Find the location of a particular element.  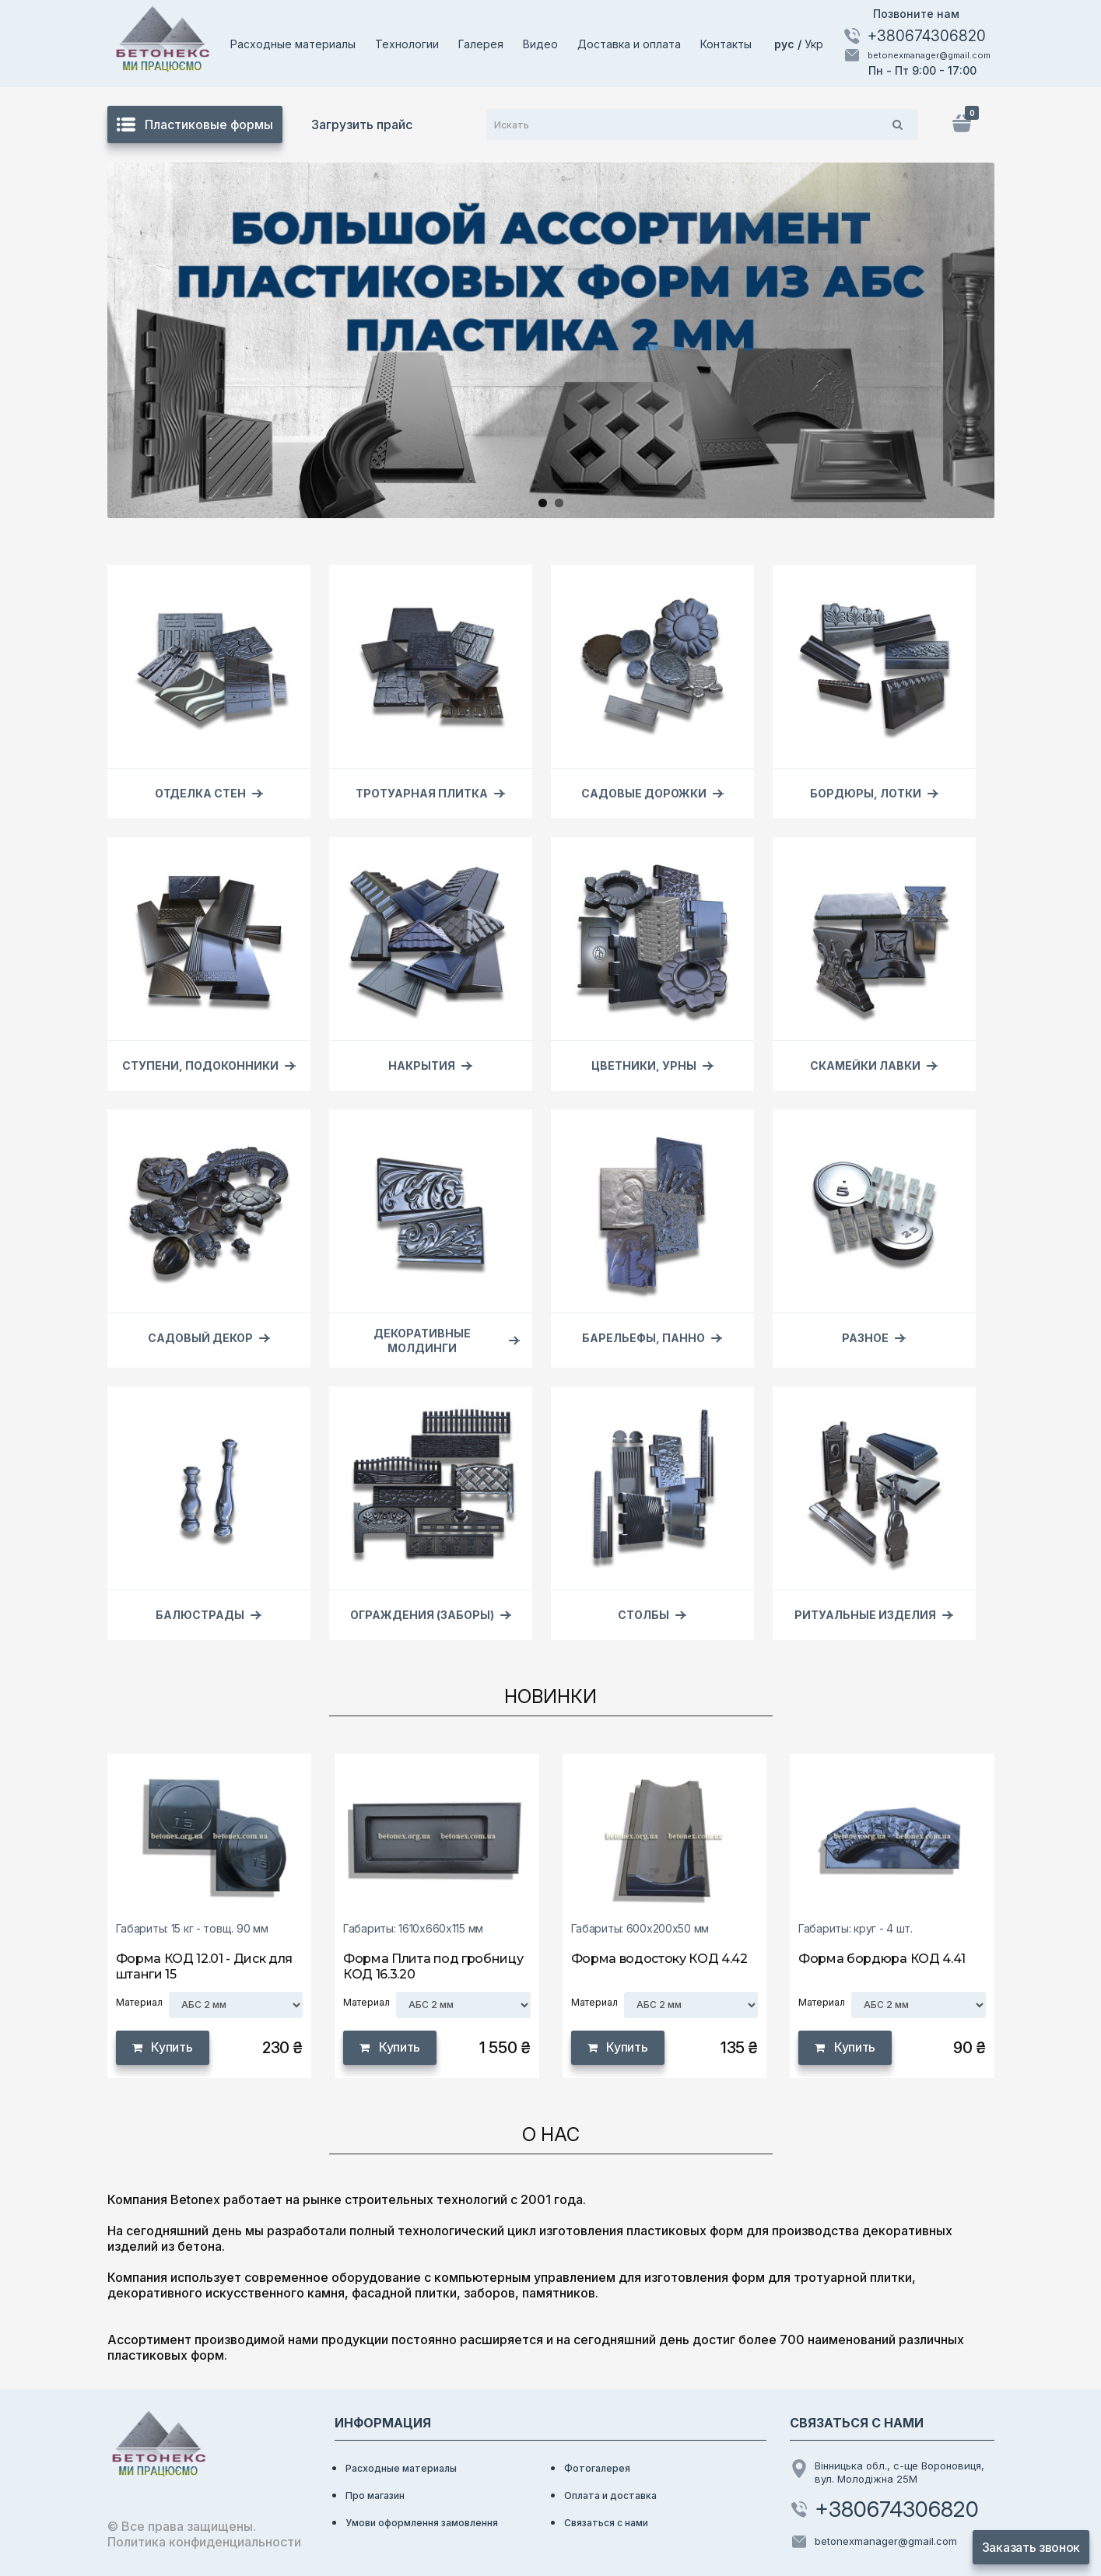

Политика конфиденциальности is located at coordinates (204, 2542).